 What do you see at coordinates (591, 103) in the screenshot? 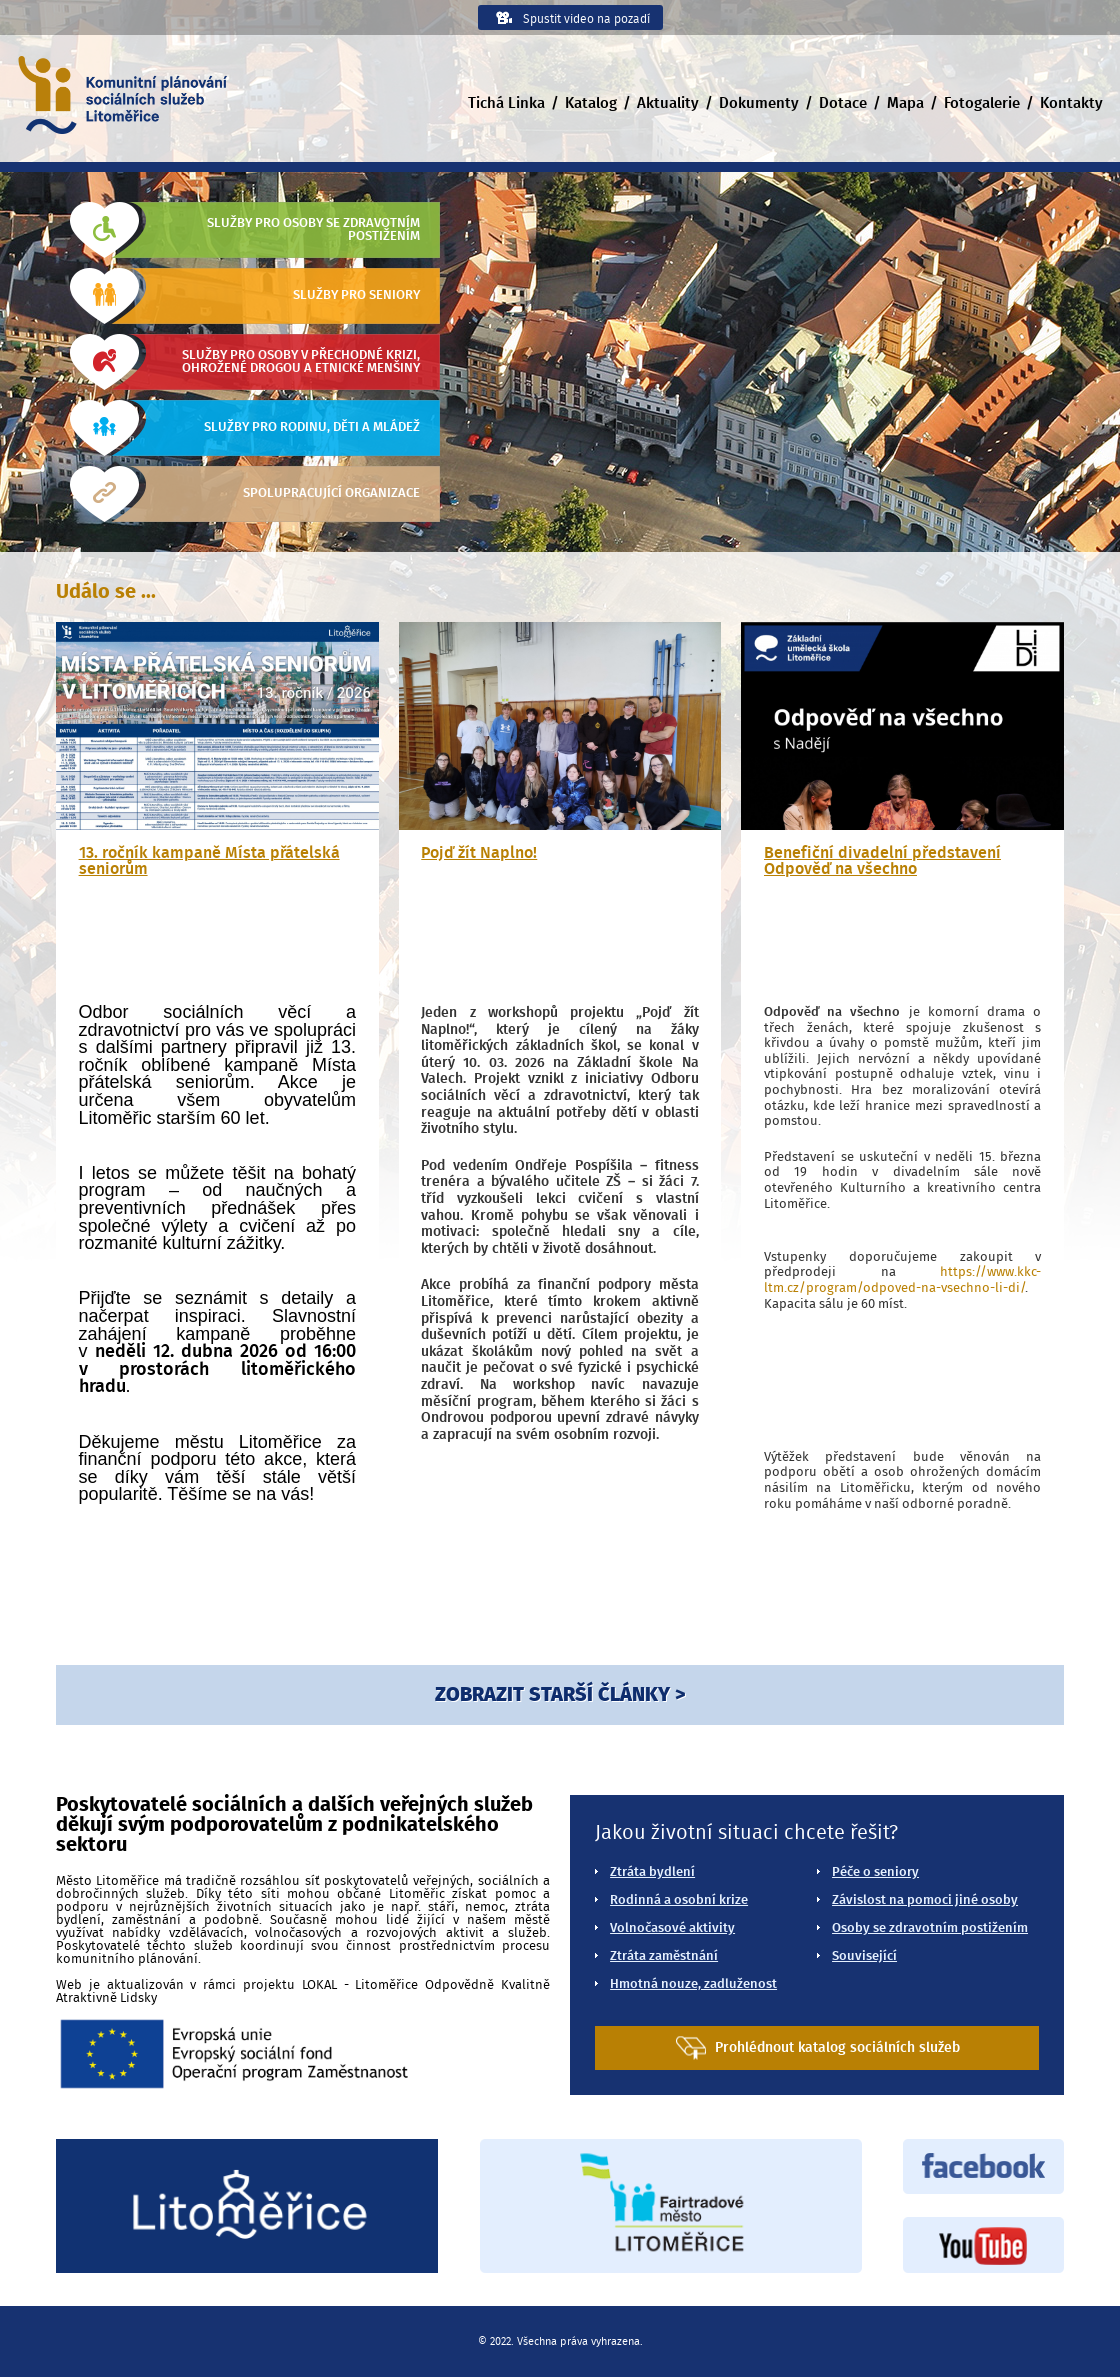
I see `Katalog` at bounding box center [591, 103].